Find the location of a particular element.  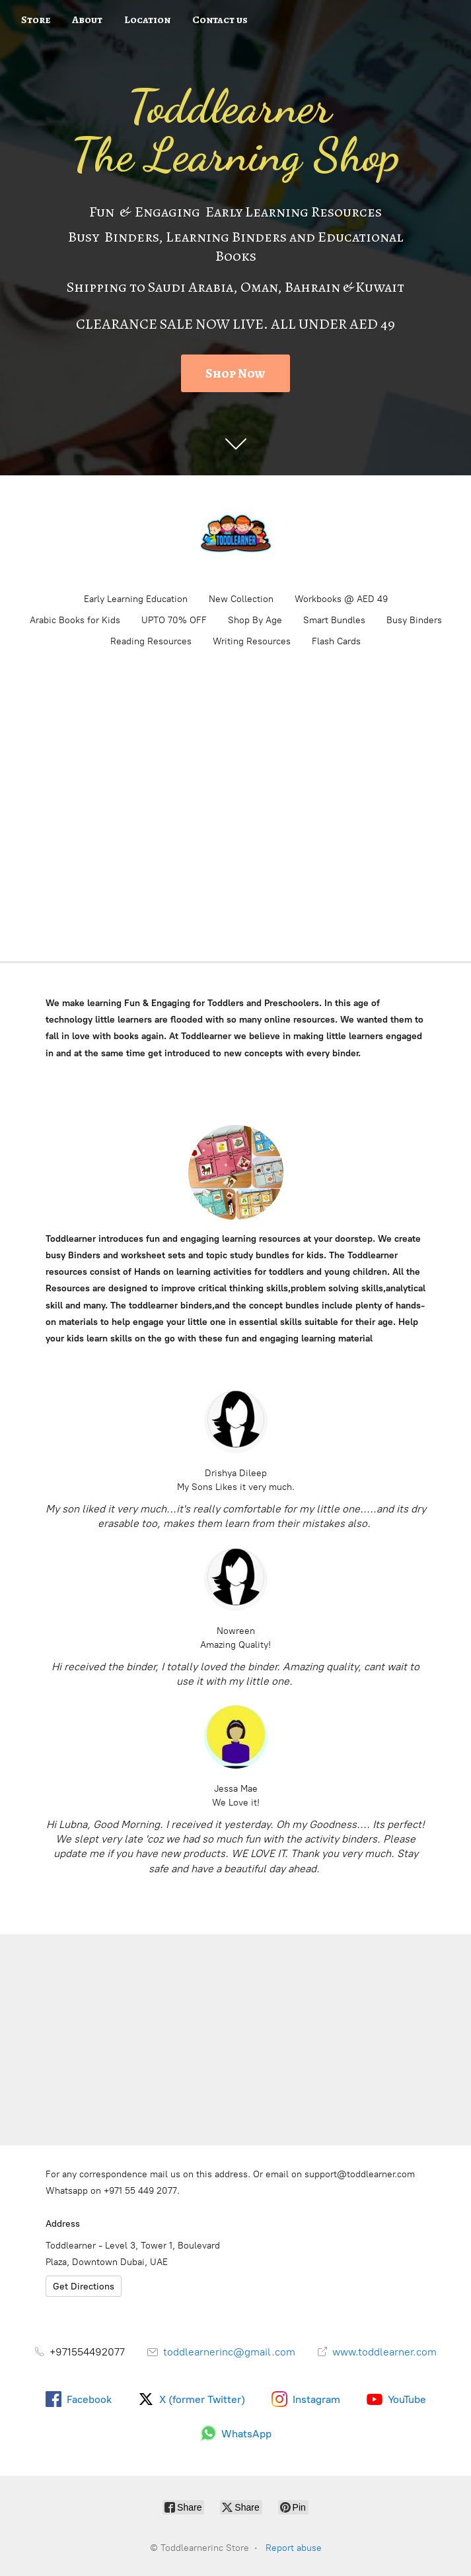

UPTO 70% OFF is located at coordinates (174, 620).